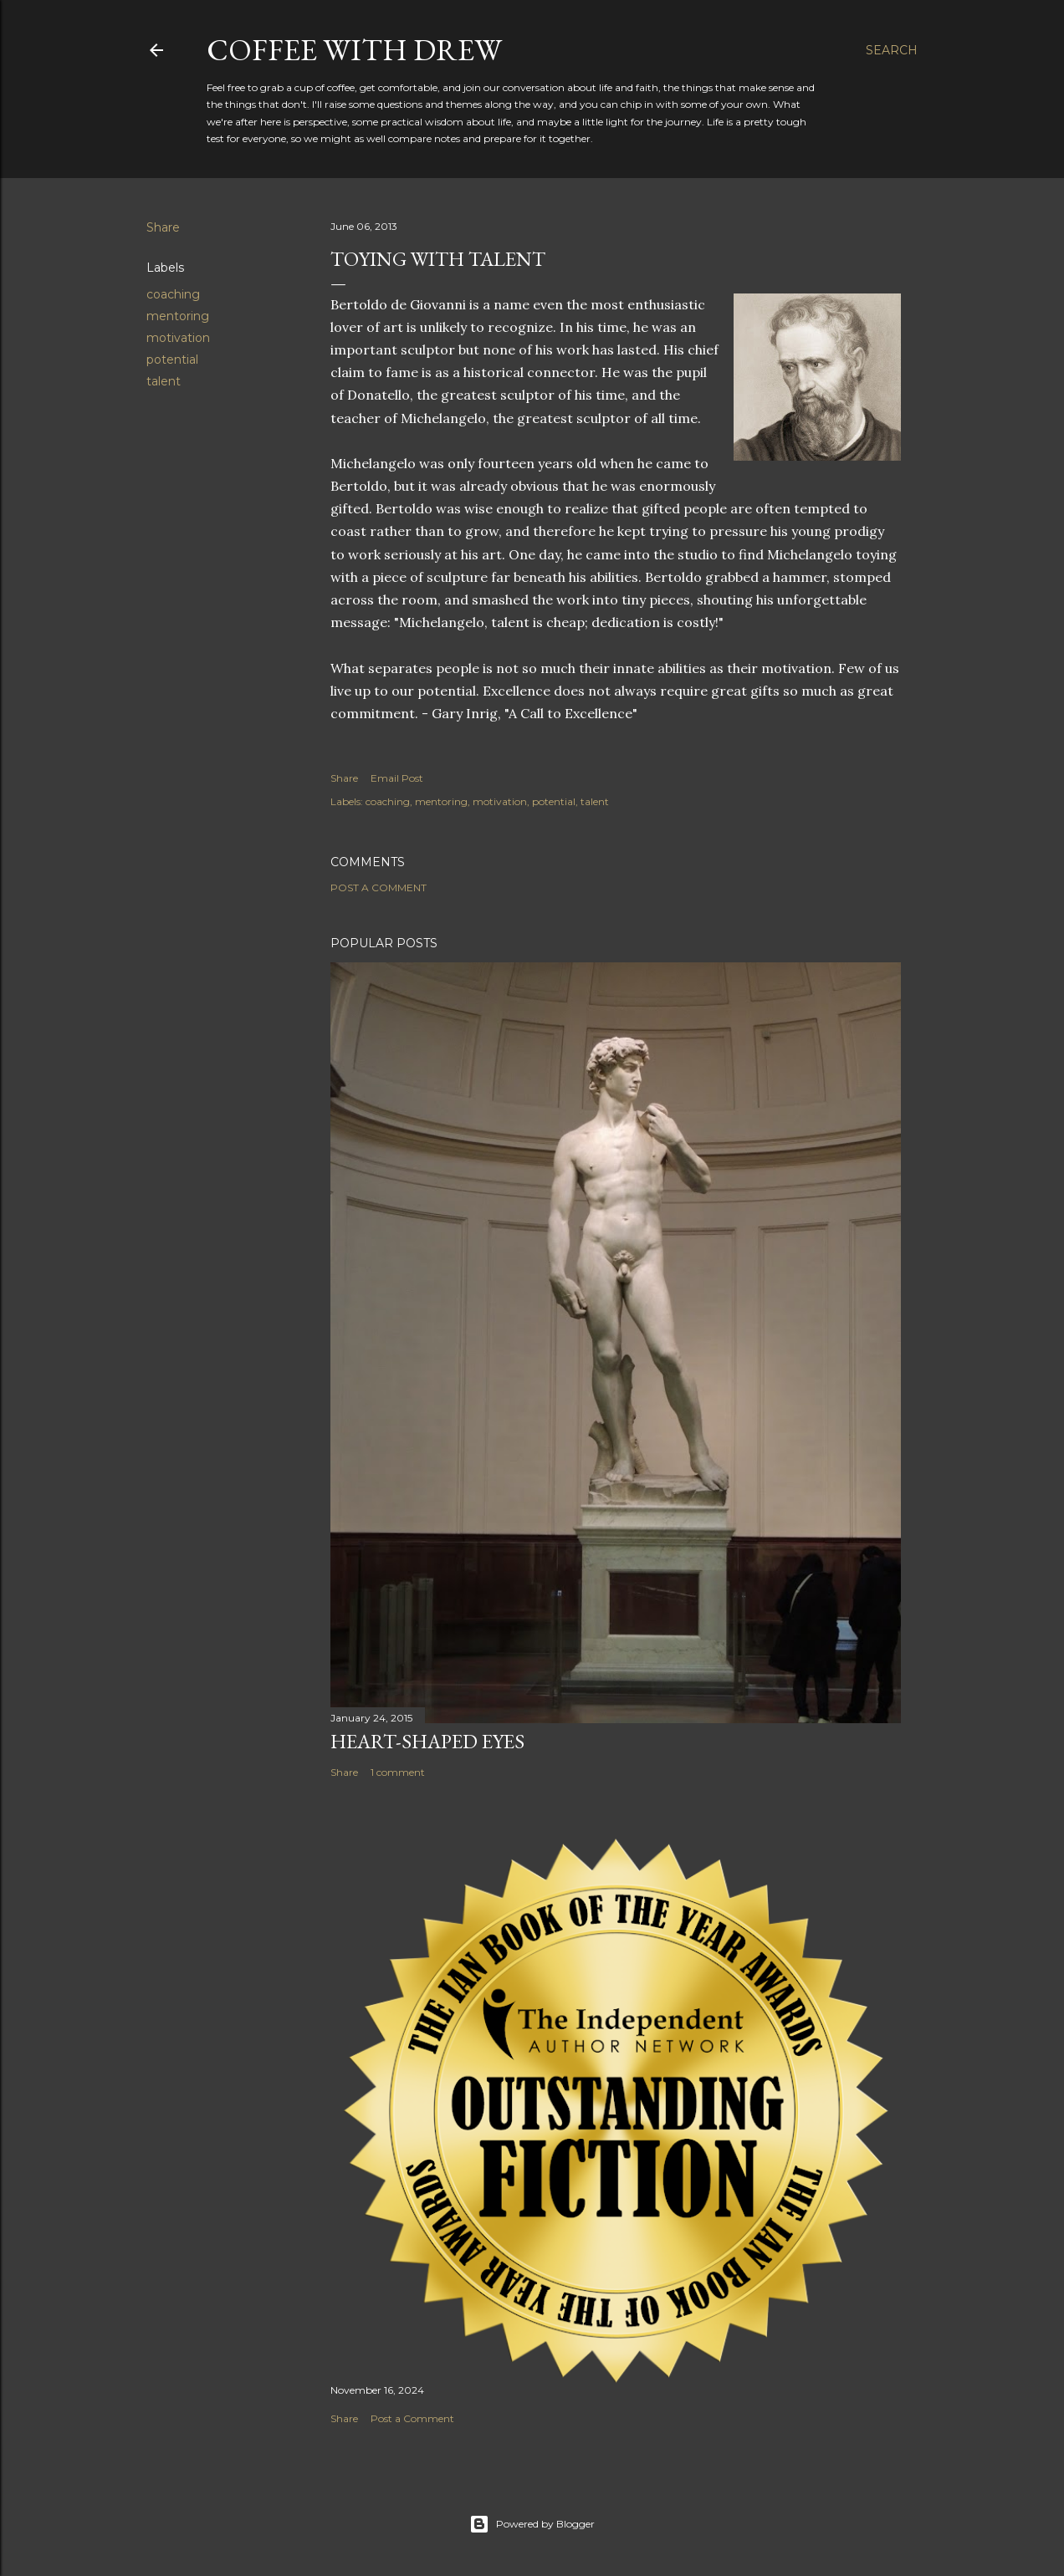 This screenshot has height=2576, width=1064. What do you see at coordinates (427, 1741) in the screenshot?
I see `Heart-Shaped Eyes` at bounding box center [427, 1741].